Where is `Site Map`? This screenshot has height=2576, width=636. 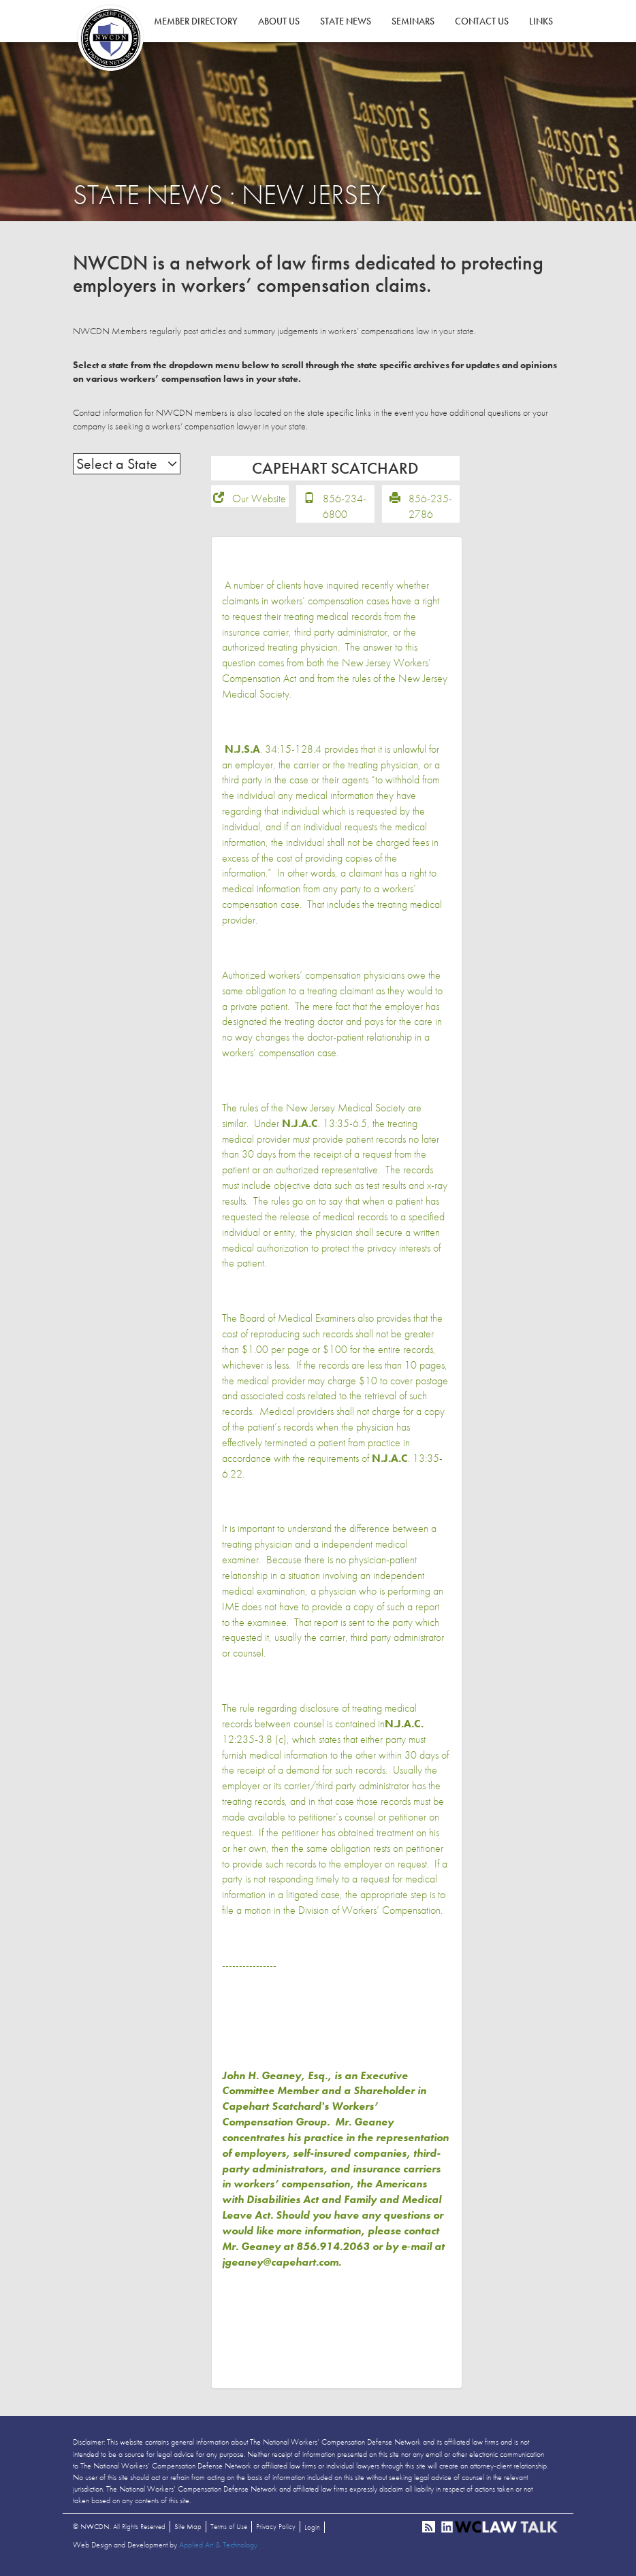
Site Map is located at coordinates (188, 2531).